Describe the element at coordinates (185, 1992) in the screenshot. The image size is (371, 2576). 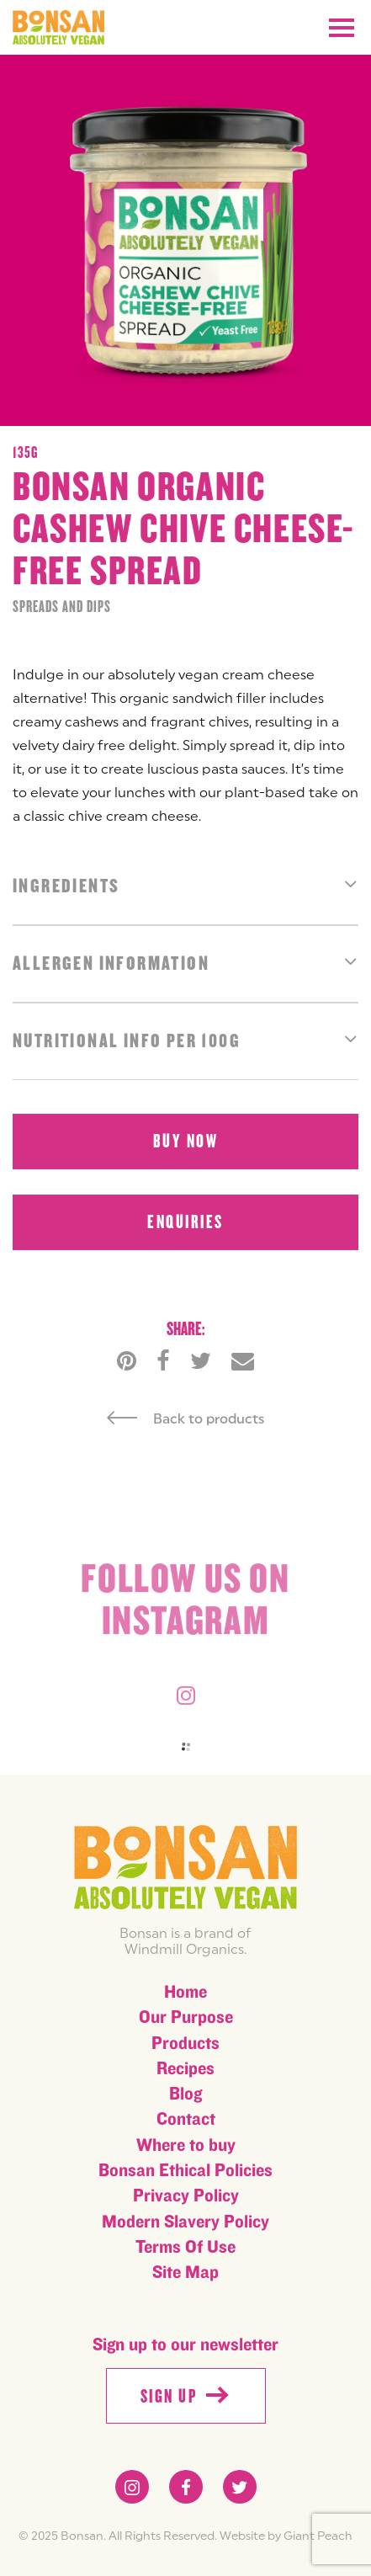
I see `Home` at that location.